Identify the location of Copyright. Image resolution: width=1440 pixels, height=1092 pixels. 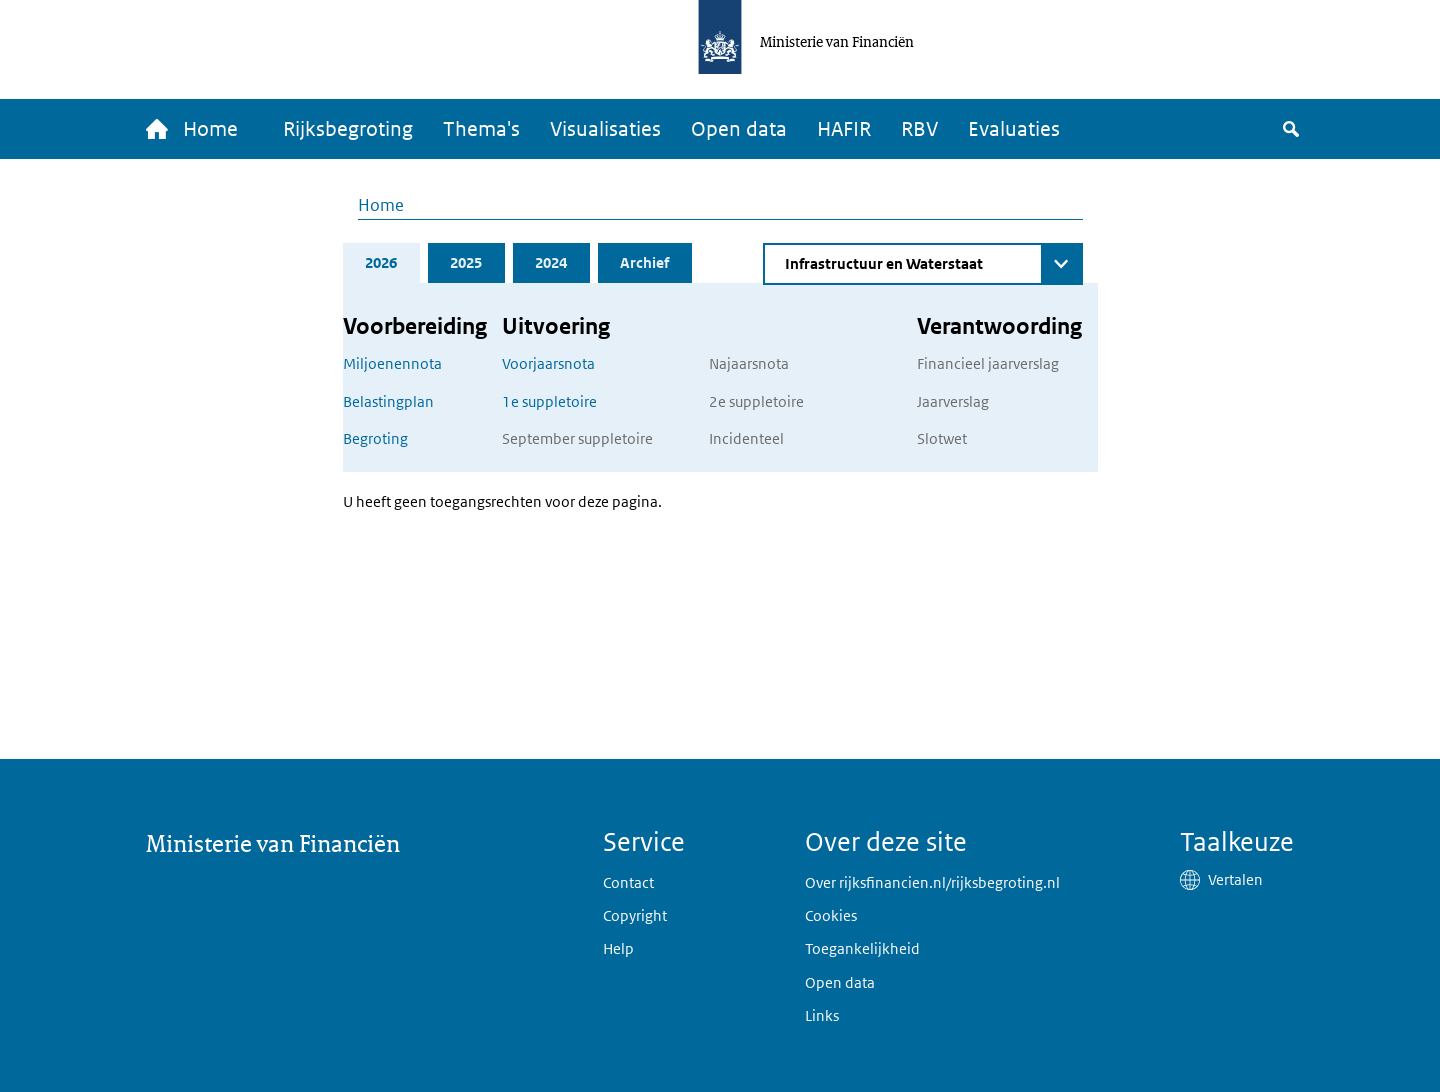
(635, 915).